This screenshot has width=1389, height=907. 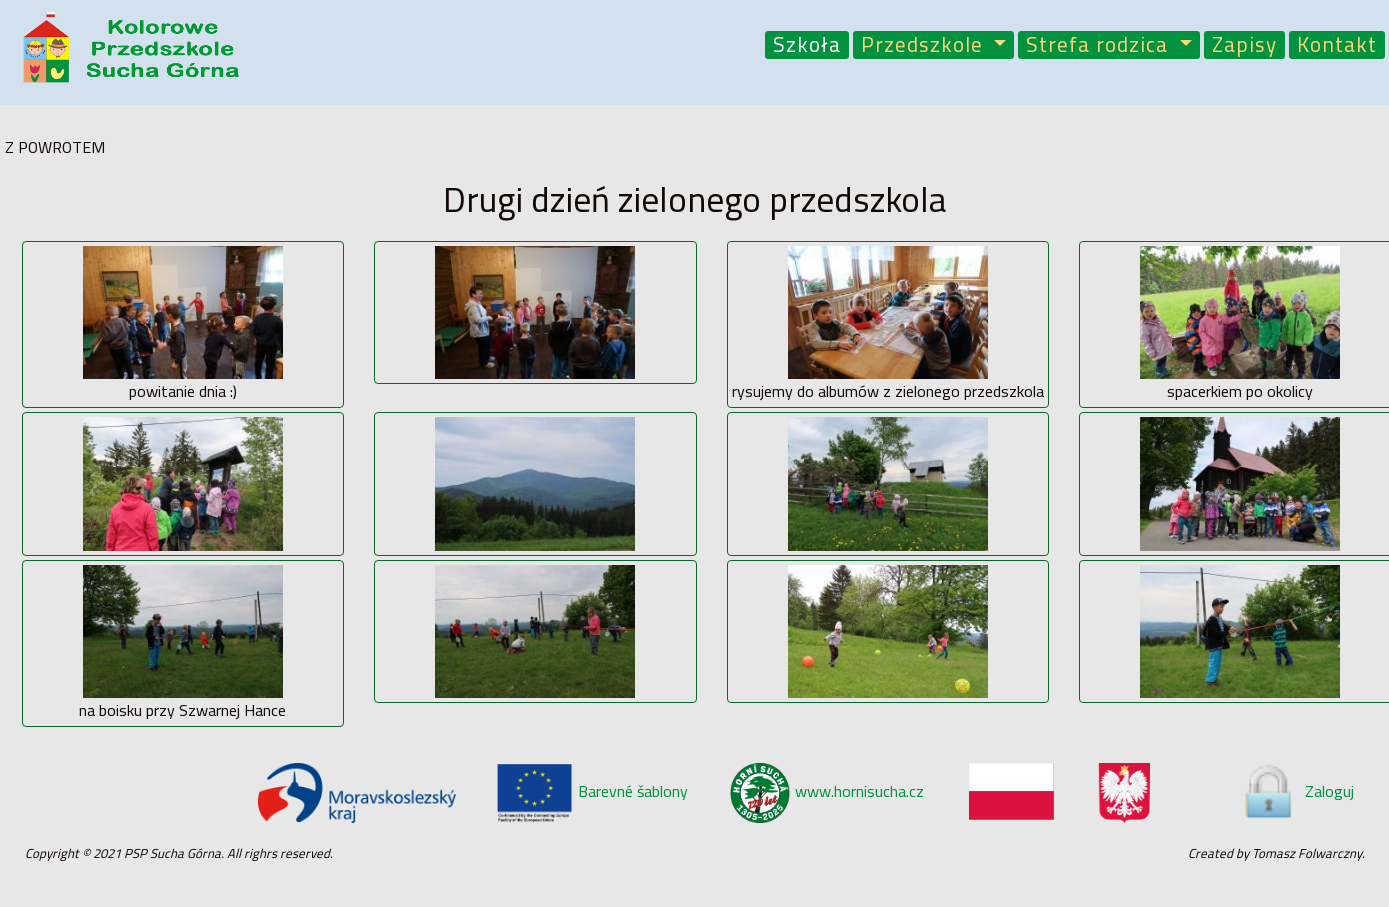 I want to click on Strefa rodzica, so click(x=1100, y=45).